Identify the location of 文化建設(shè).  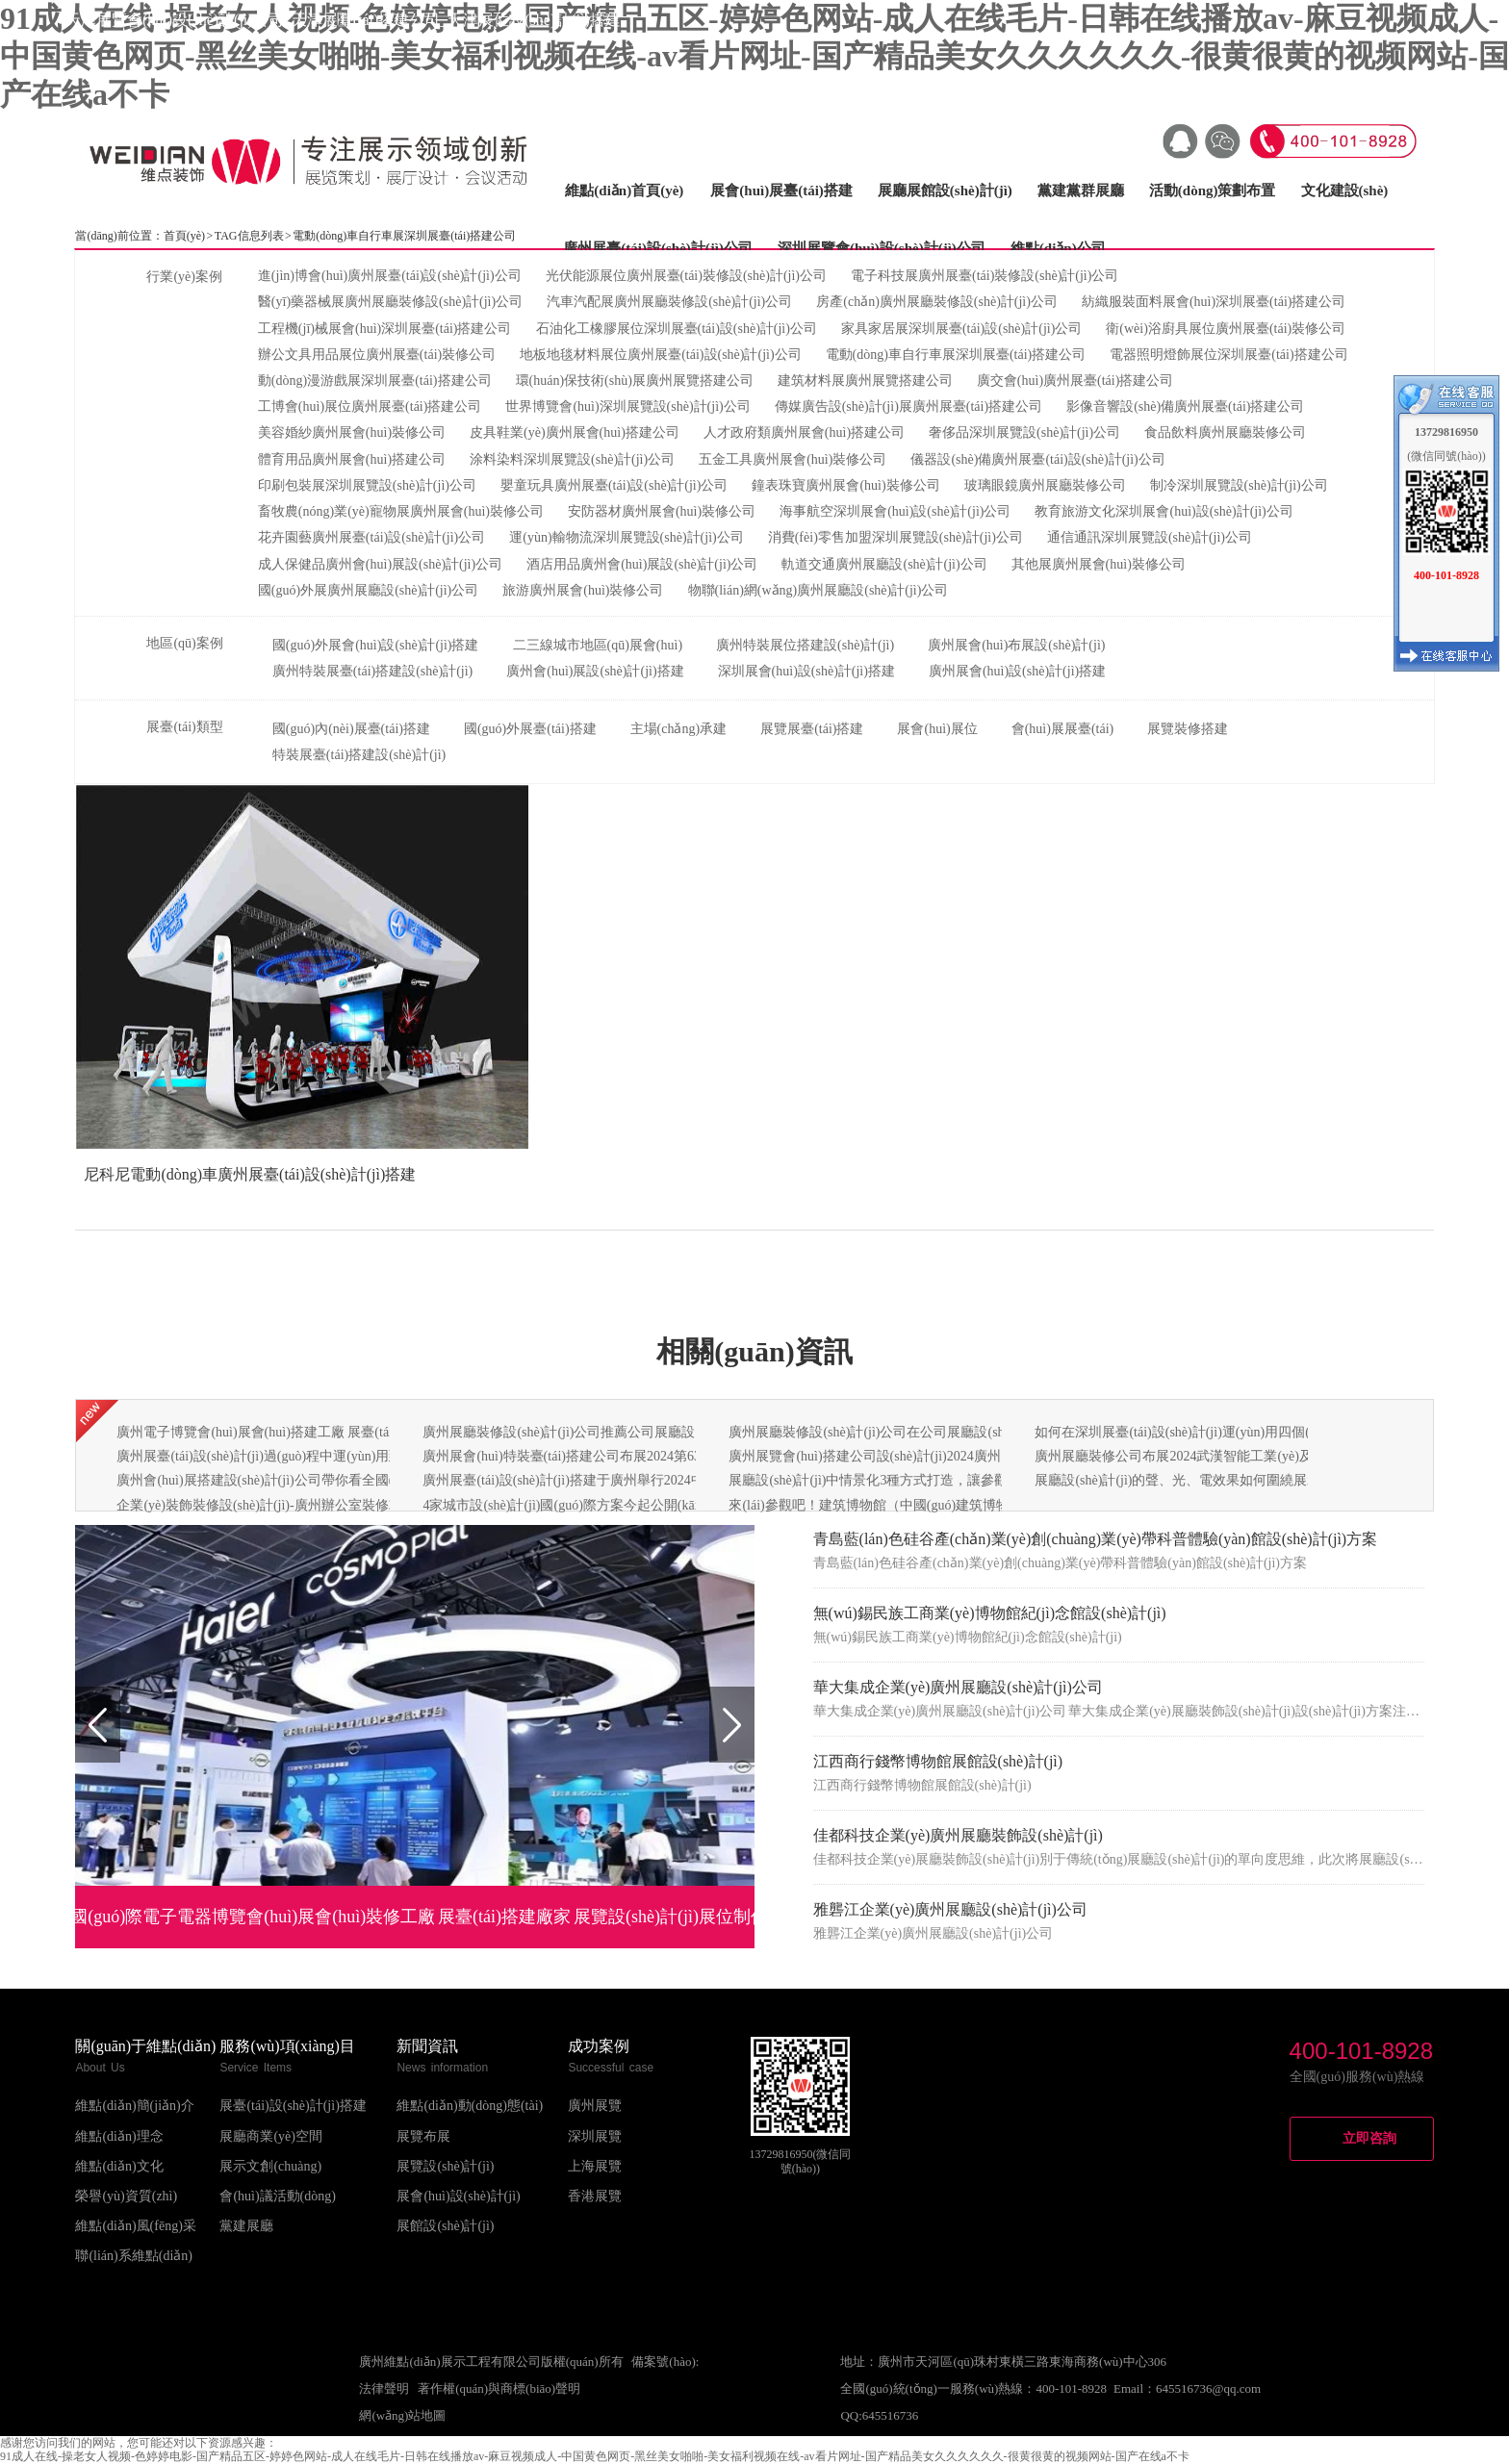
(1345, 190).